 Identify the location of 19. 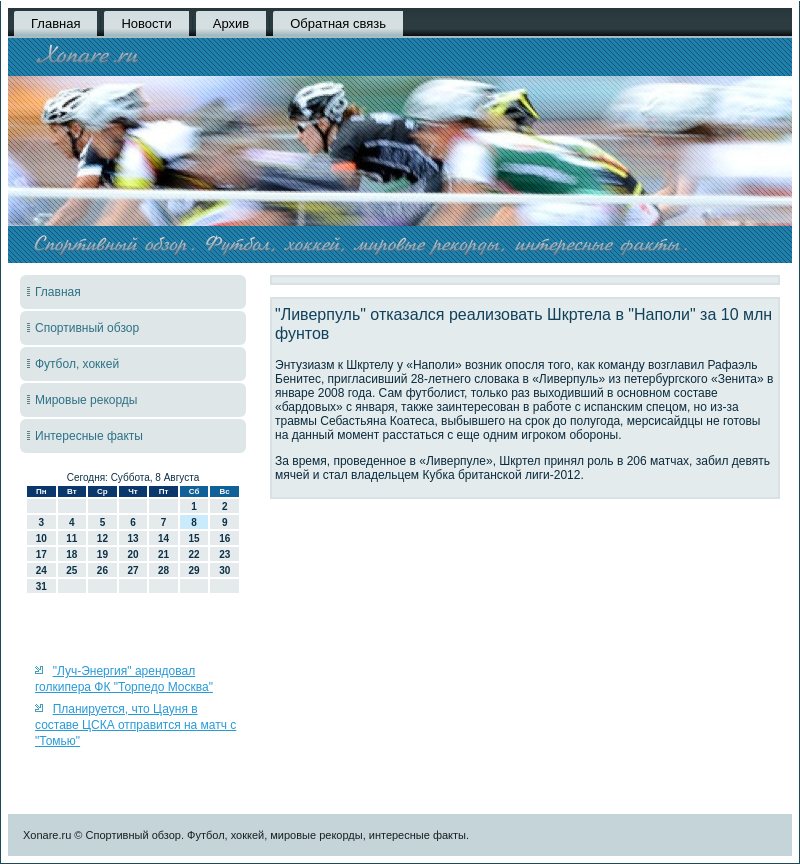
(102, 554).